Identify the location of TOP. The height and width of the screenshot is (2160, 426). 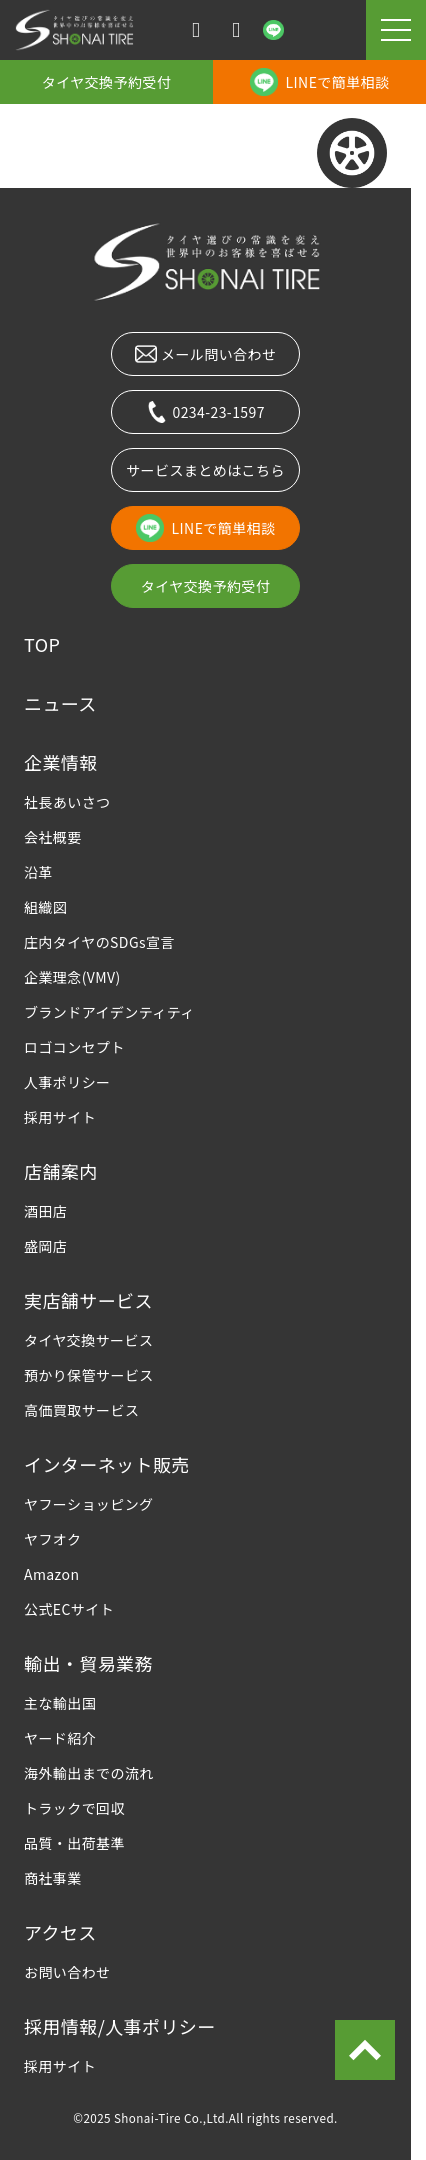
(42, 644).